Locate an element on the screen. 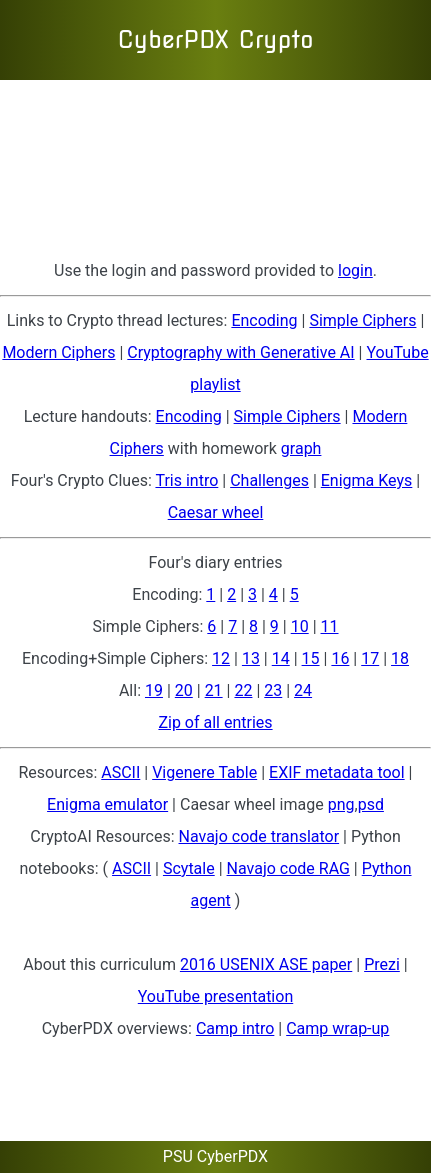  Zip of all entries is located at coordinates (215, 722).